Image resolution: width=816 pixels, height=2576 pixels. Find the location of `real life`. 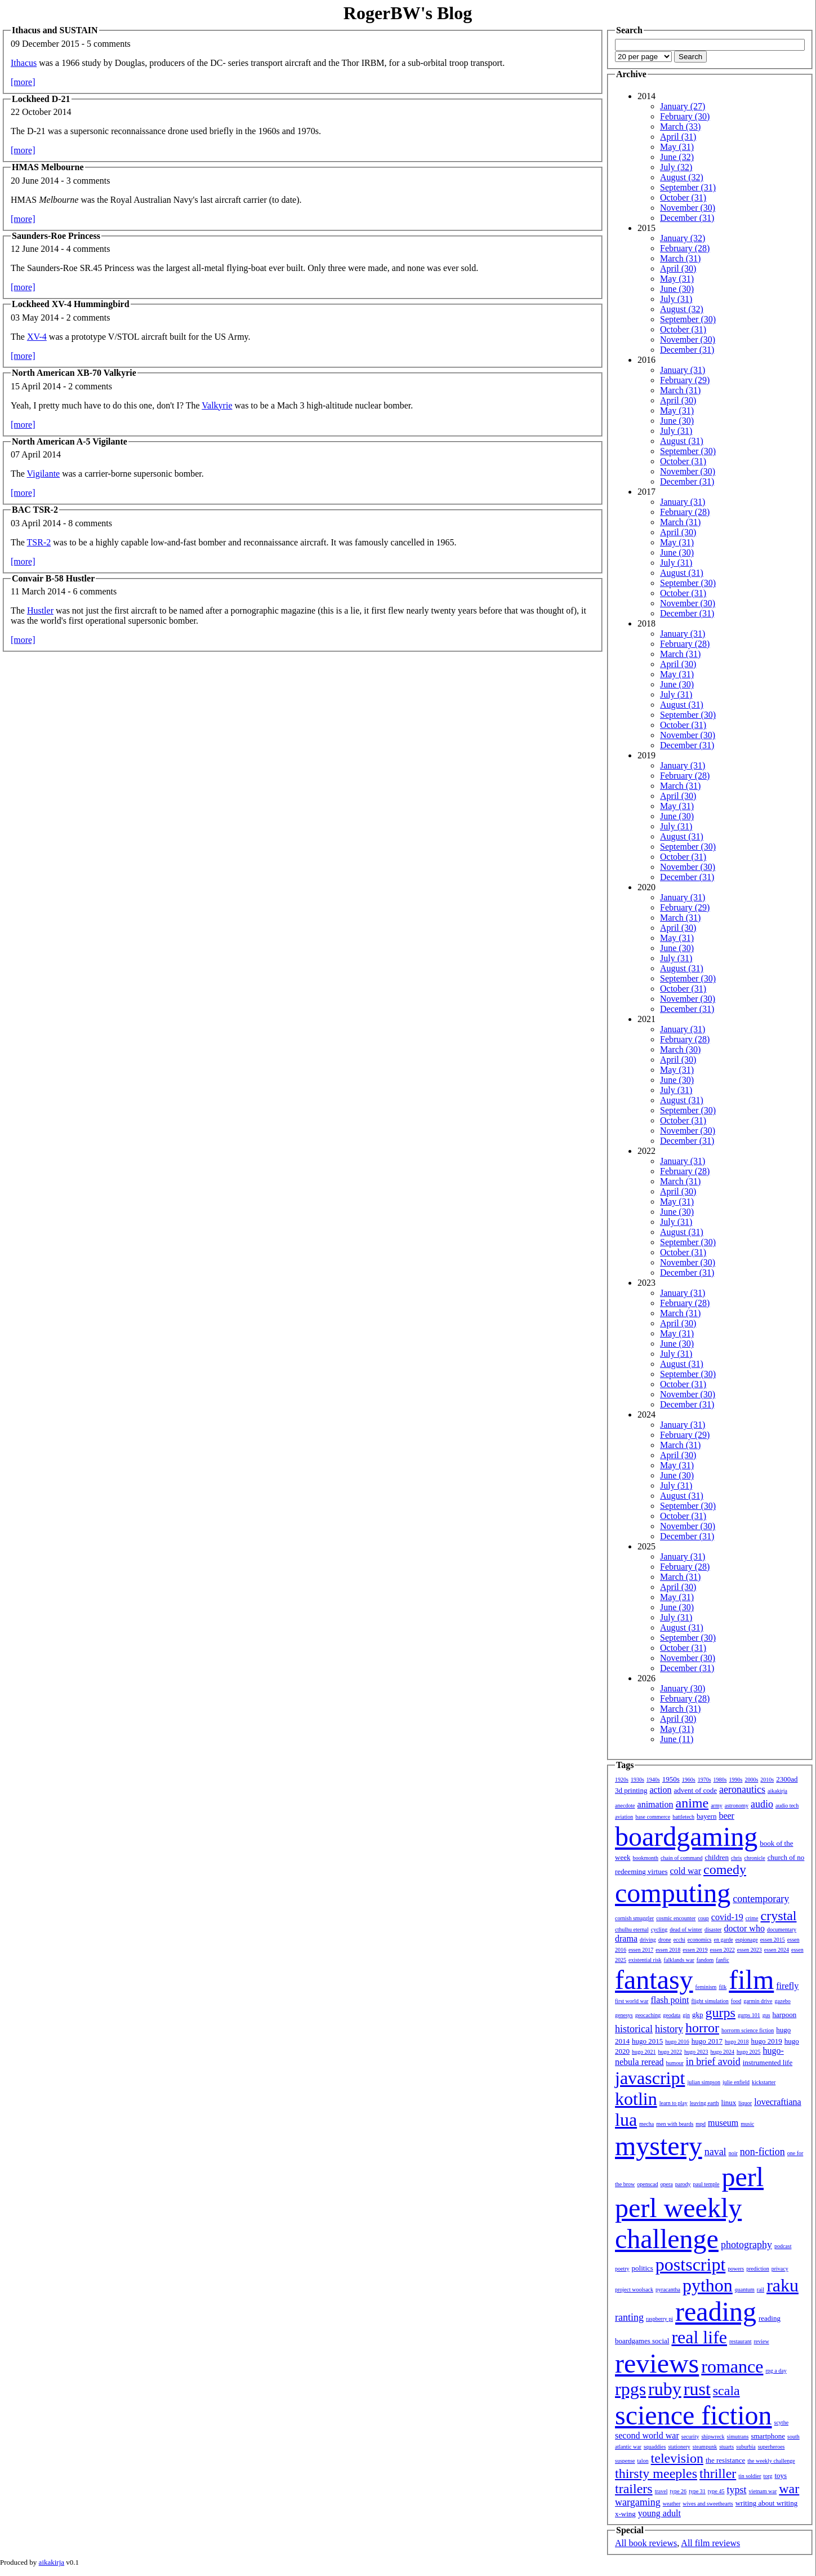

real life is located at coordinates (699, 2337).